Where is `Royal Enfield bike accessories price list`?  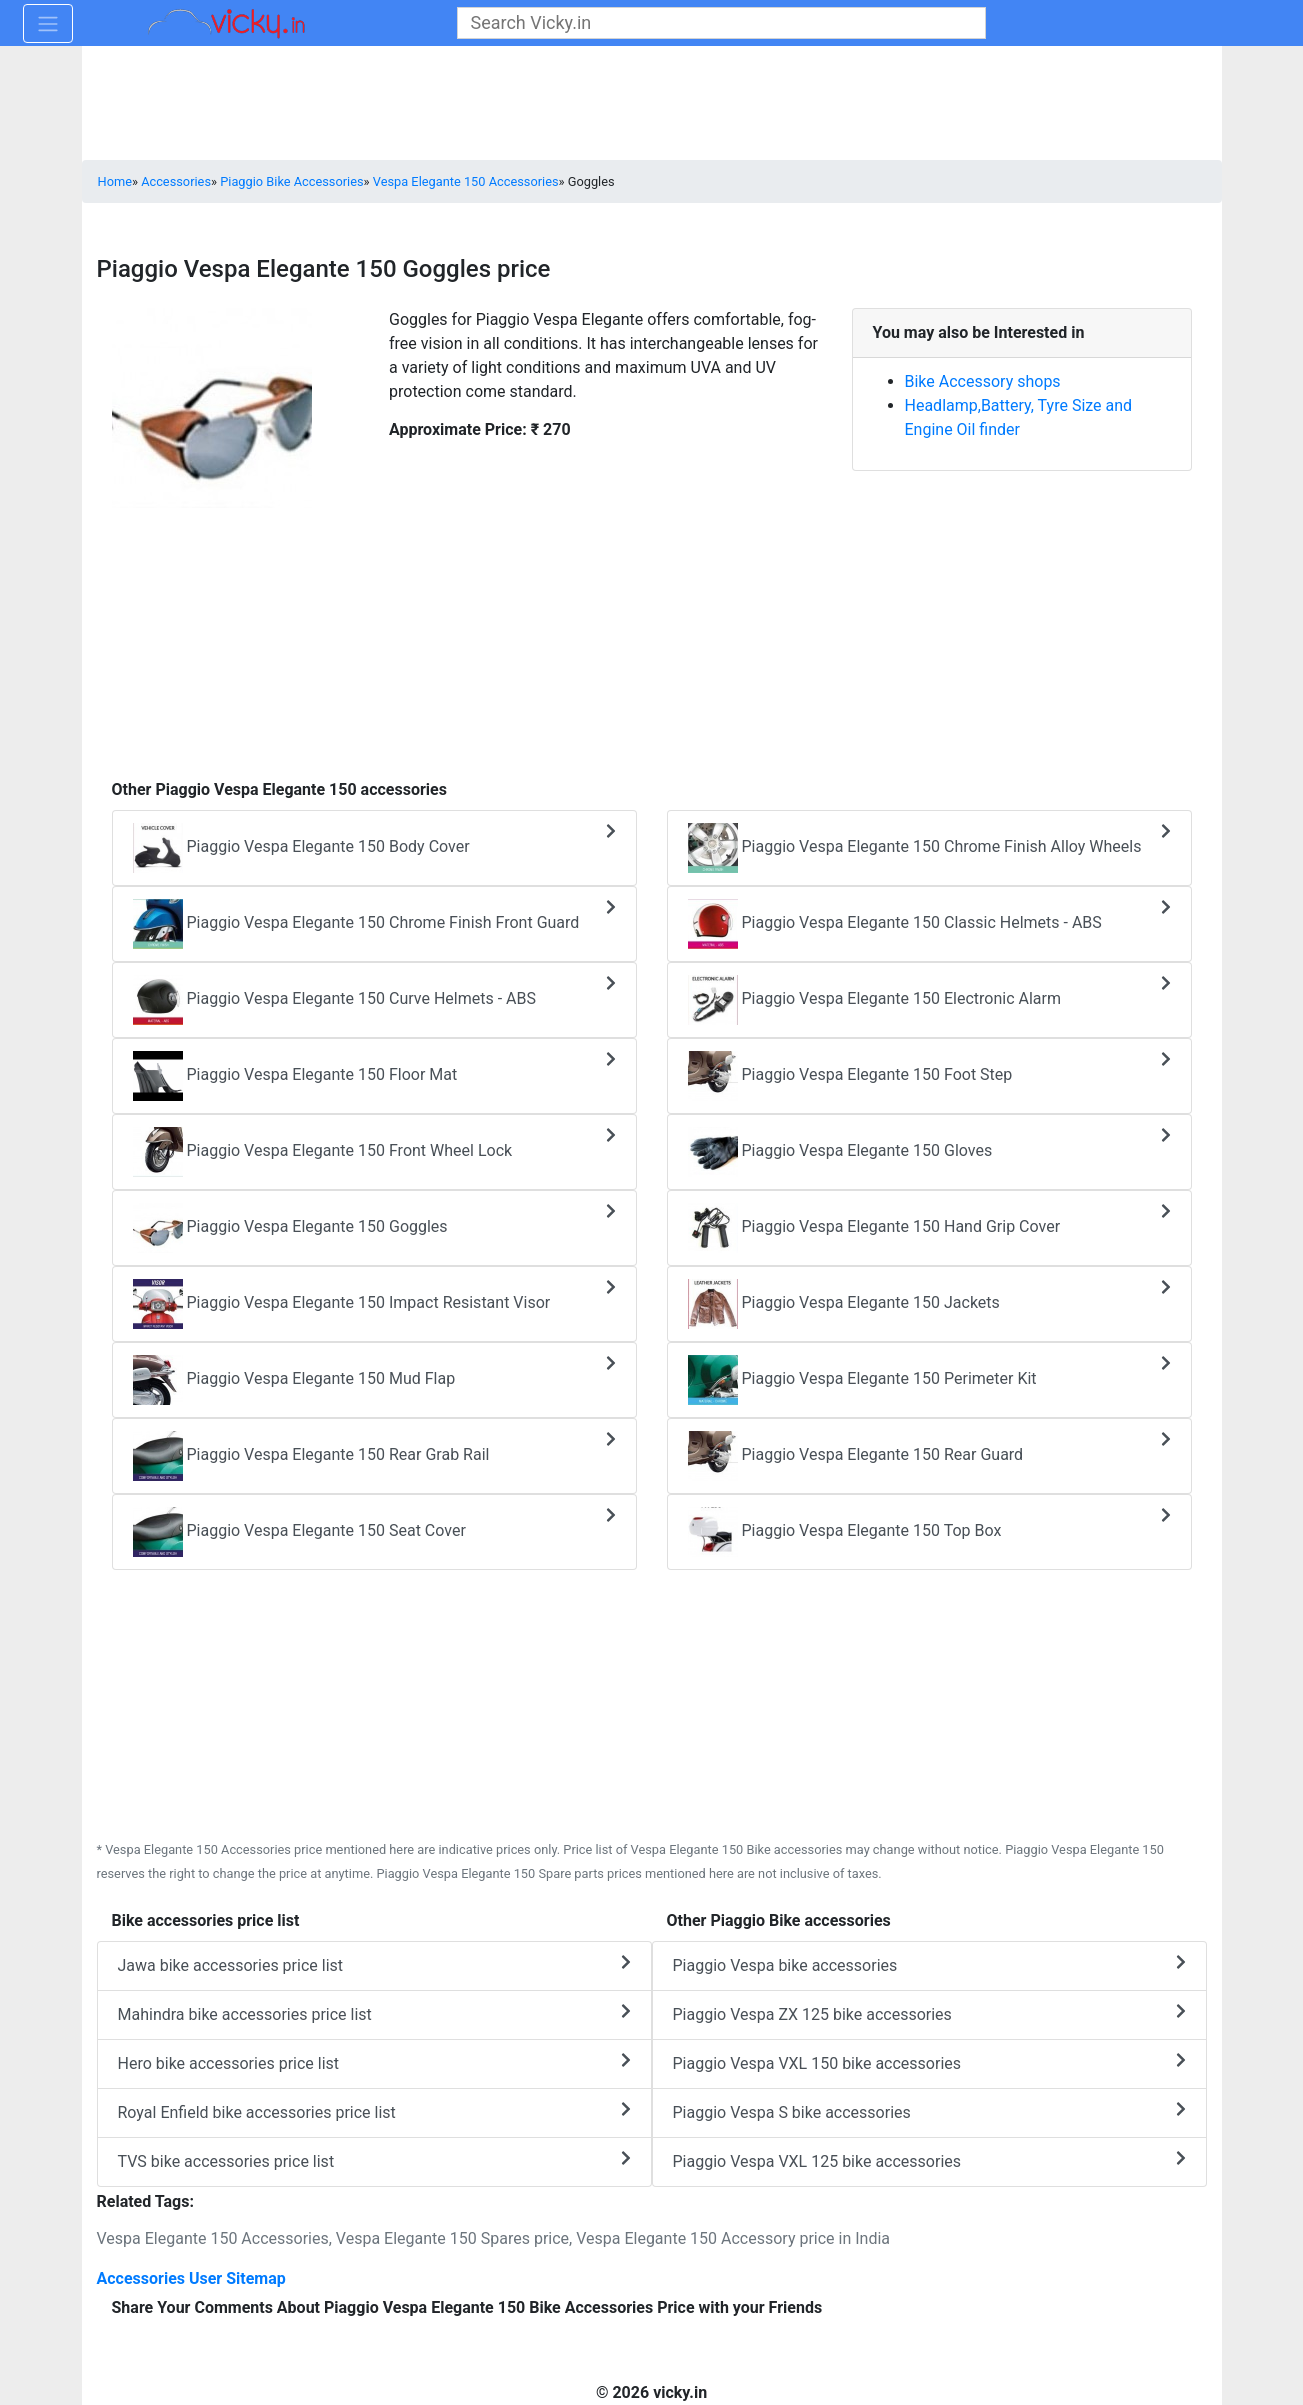
Royal Enfield bike accessories price list is located at coordinates (374, 2111).